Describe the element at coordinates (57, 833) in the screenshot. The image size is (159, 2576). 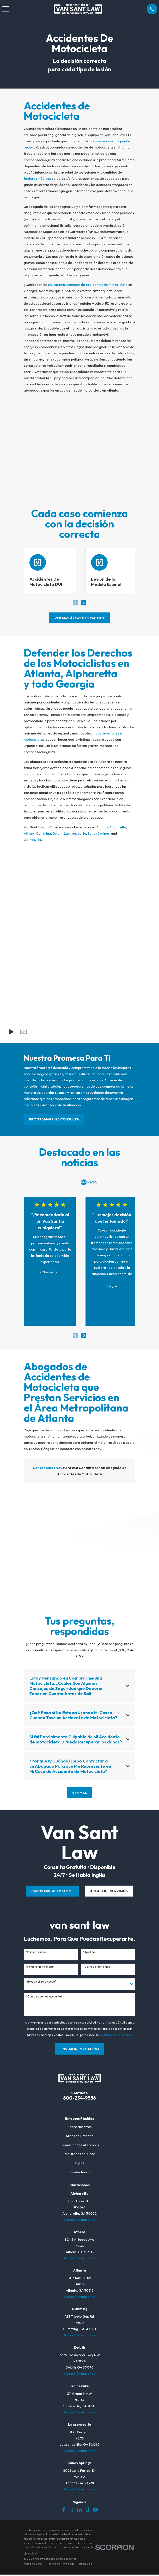
I see `Duluth` at that location.